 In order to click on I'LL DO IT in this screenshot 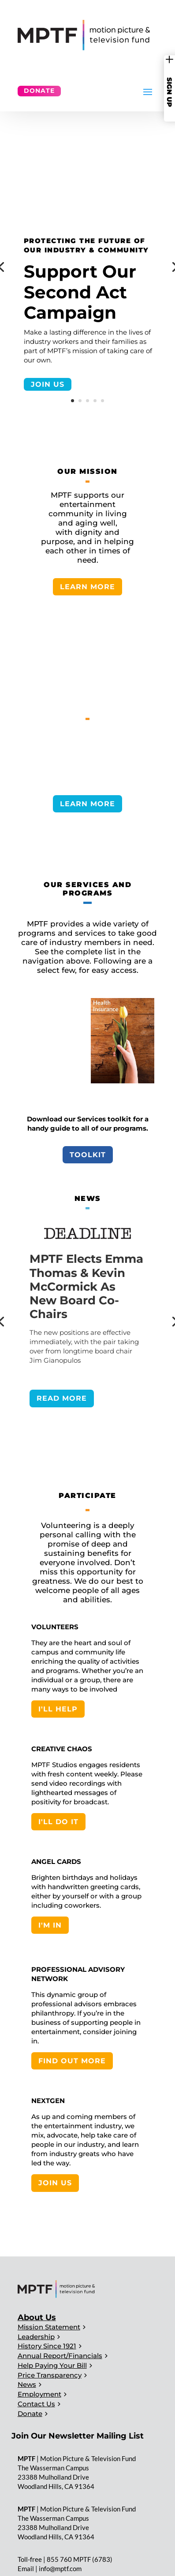, I will do `click(58, 1822)`.